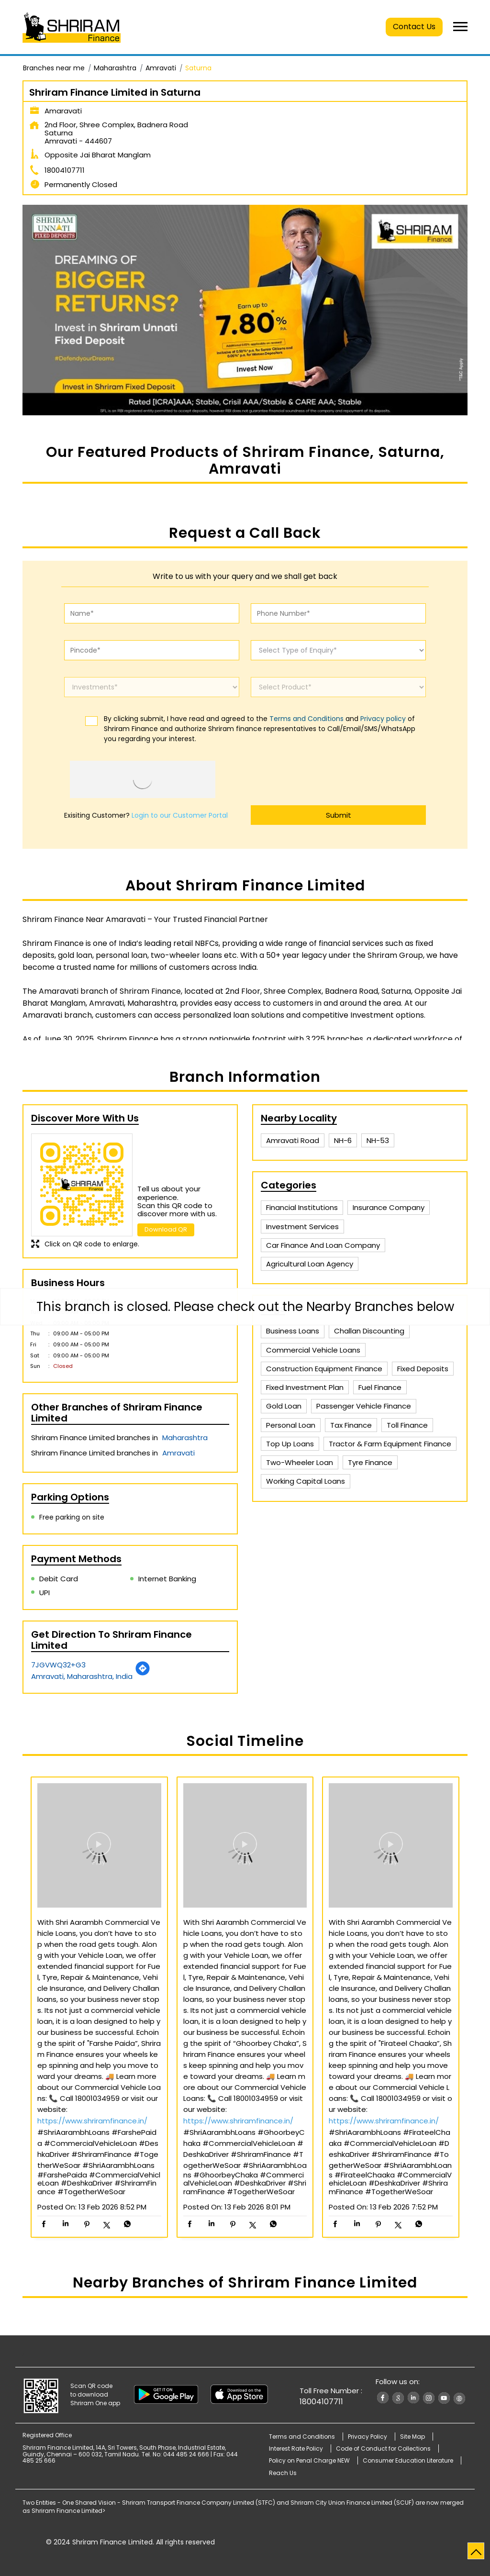 The height and width of the screenshot is (2576, 490). What do you see at coordinates (309, 2460) in the screenshot?
I see `Policy on Penal Charge` at bounding box center [309, 2460].